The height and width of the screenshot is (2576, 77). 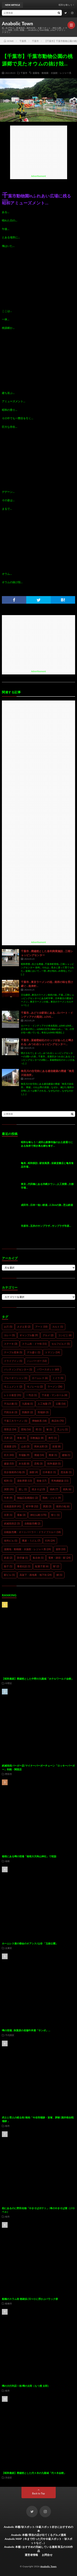 I want to click on 町中華 [町中華 (32個の項目)], so click(x=32, y=1506).